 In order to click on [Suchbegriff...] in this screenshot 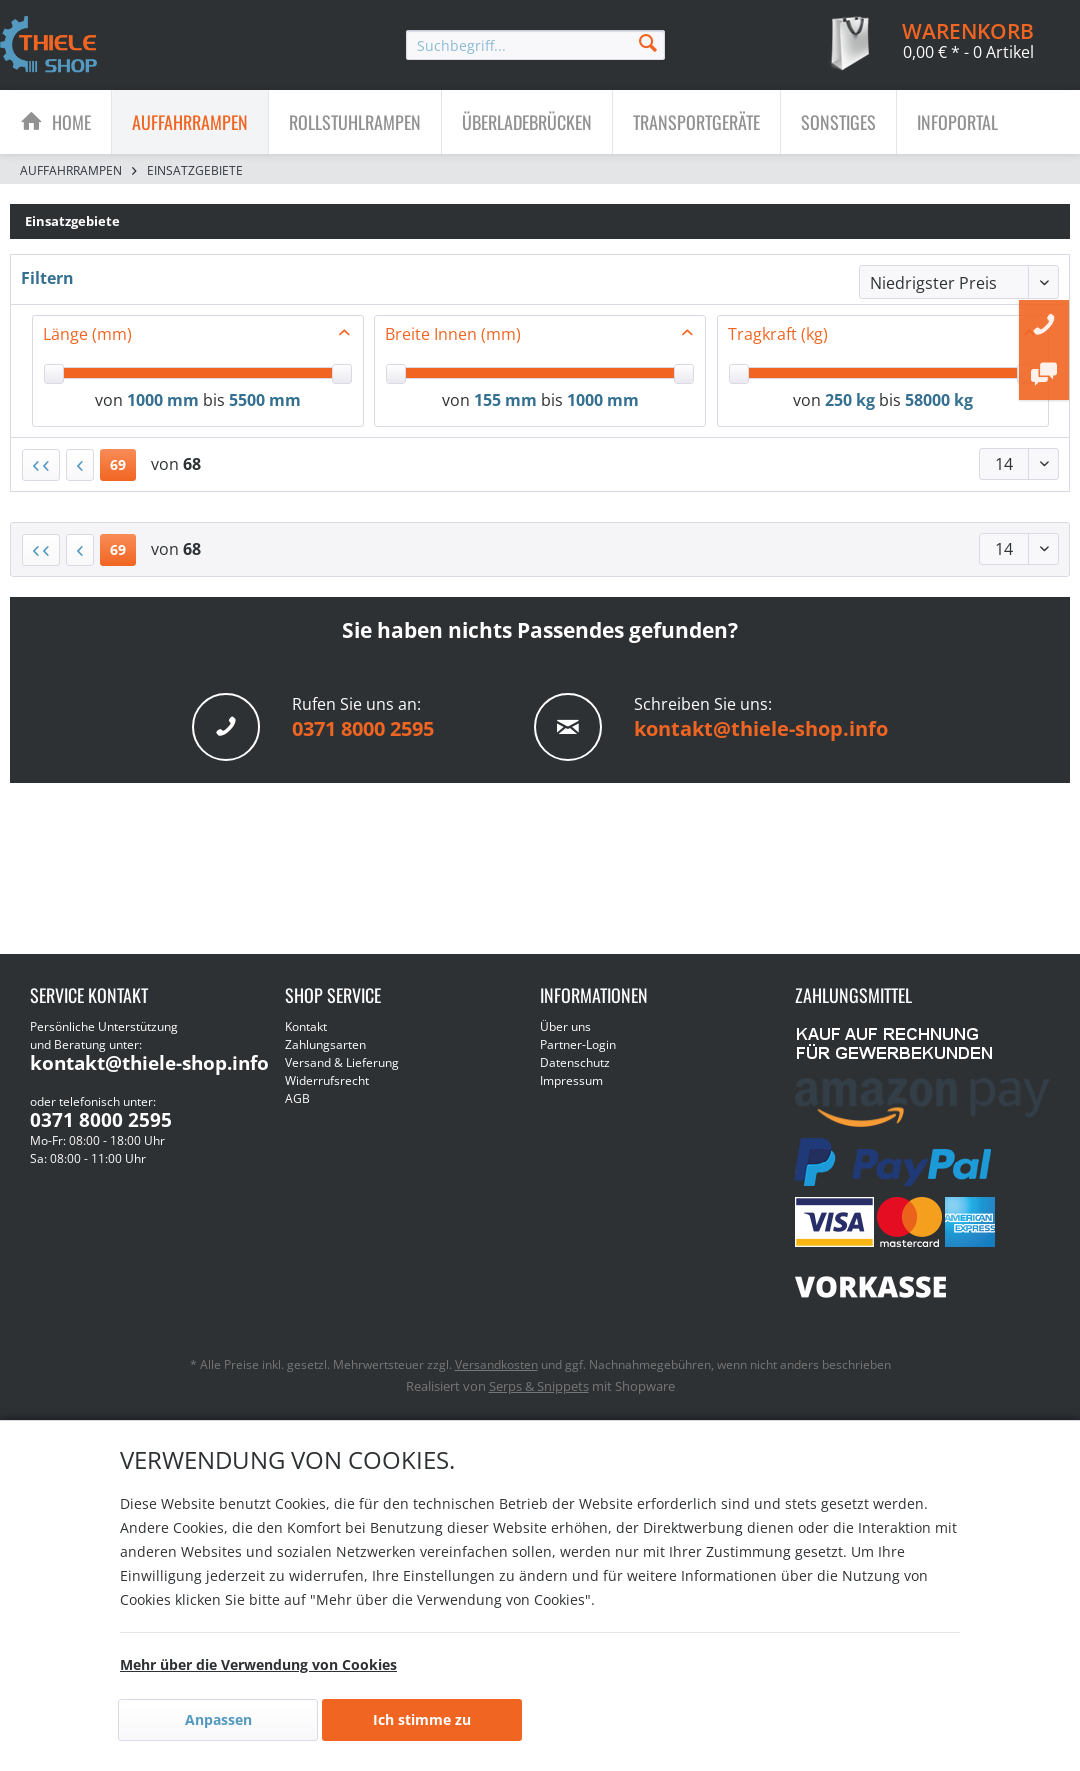, I will do `click(535, 45)`.